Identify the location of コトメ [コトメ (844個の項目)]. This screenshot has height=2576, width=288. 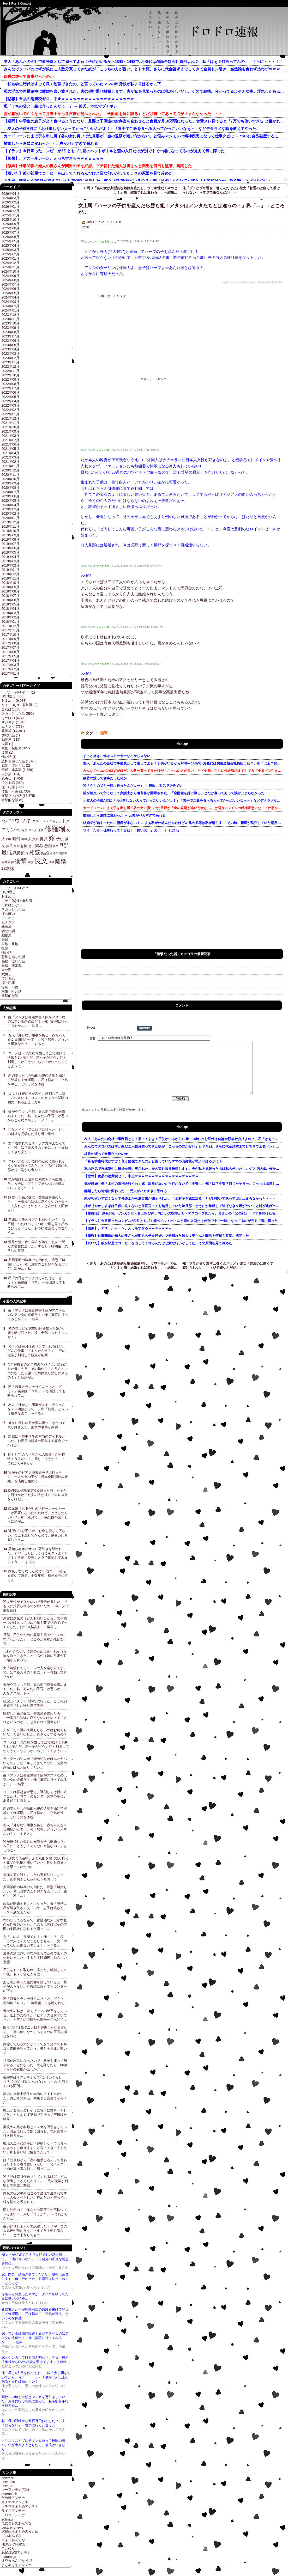
(44, 821).